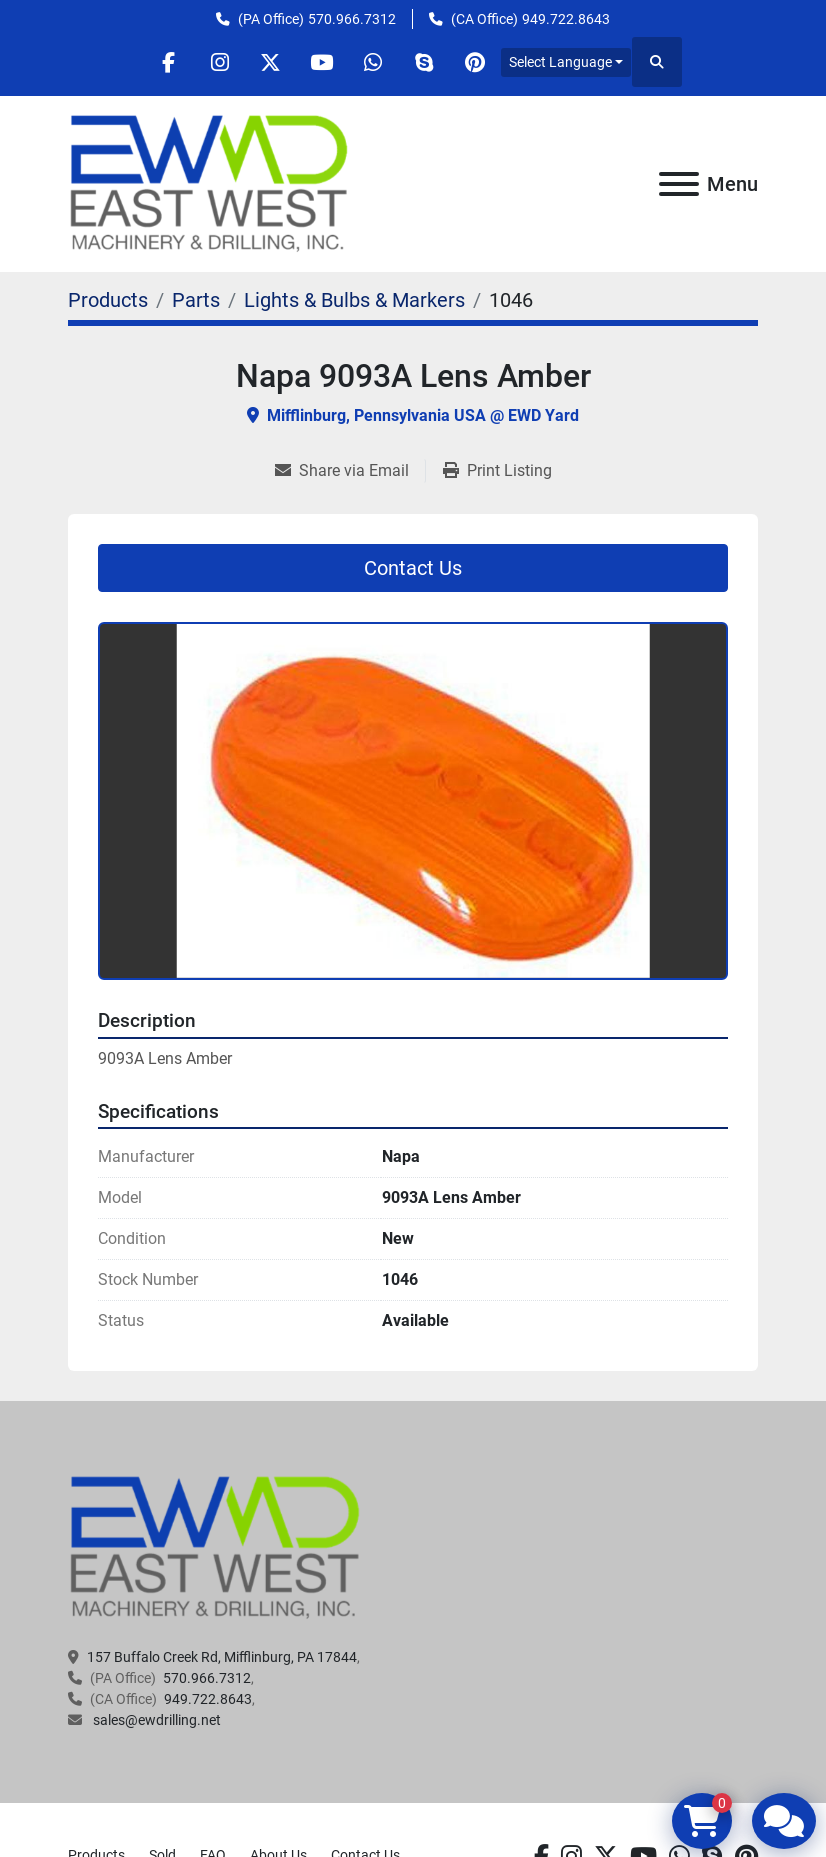  Describe the element at coordinates (560, 62) in the screenshot. I see `Select Language` at that location.